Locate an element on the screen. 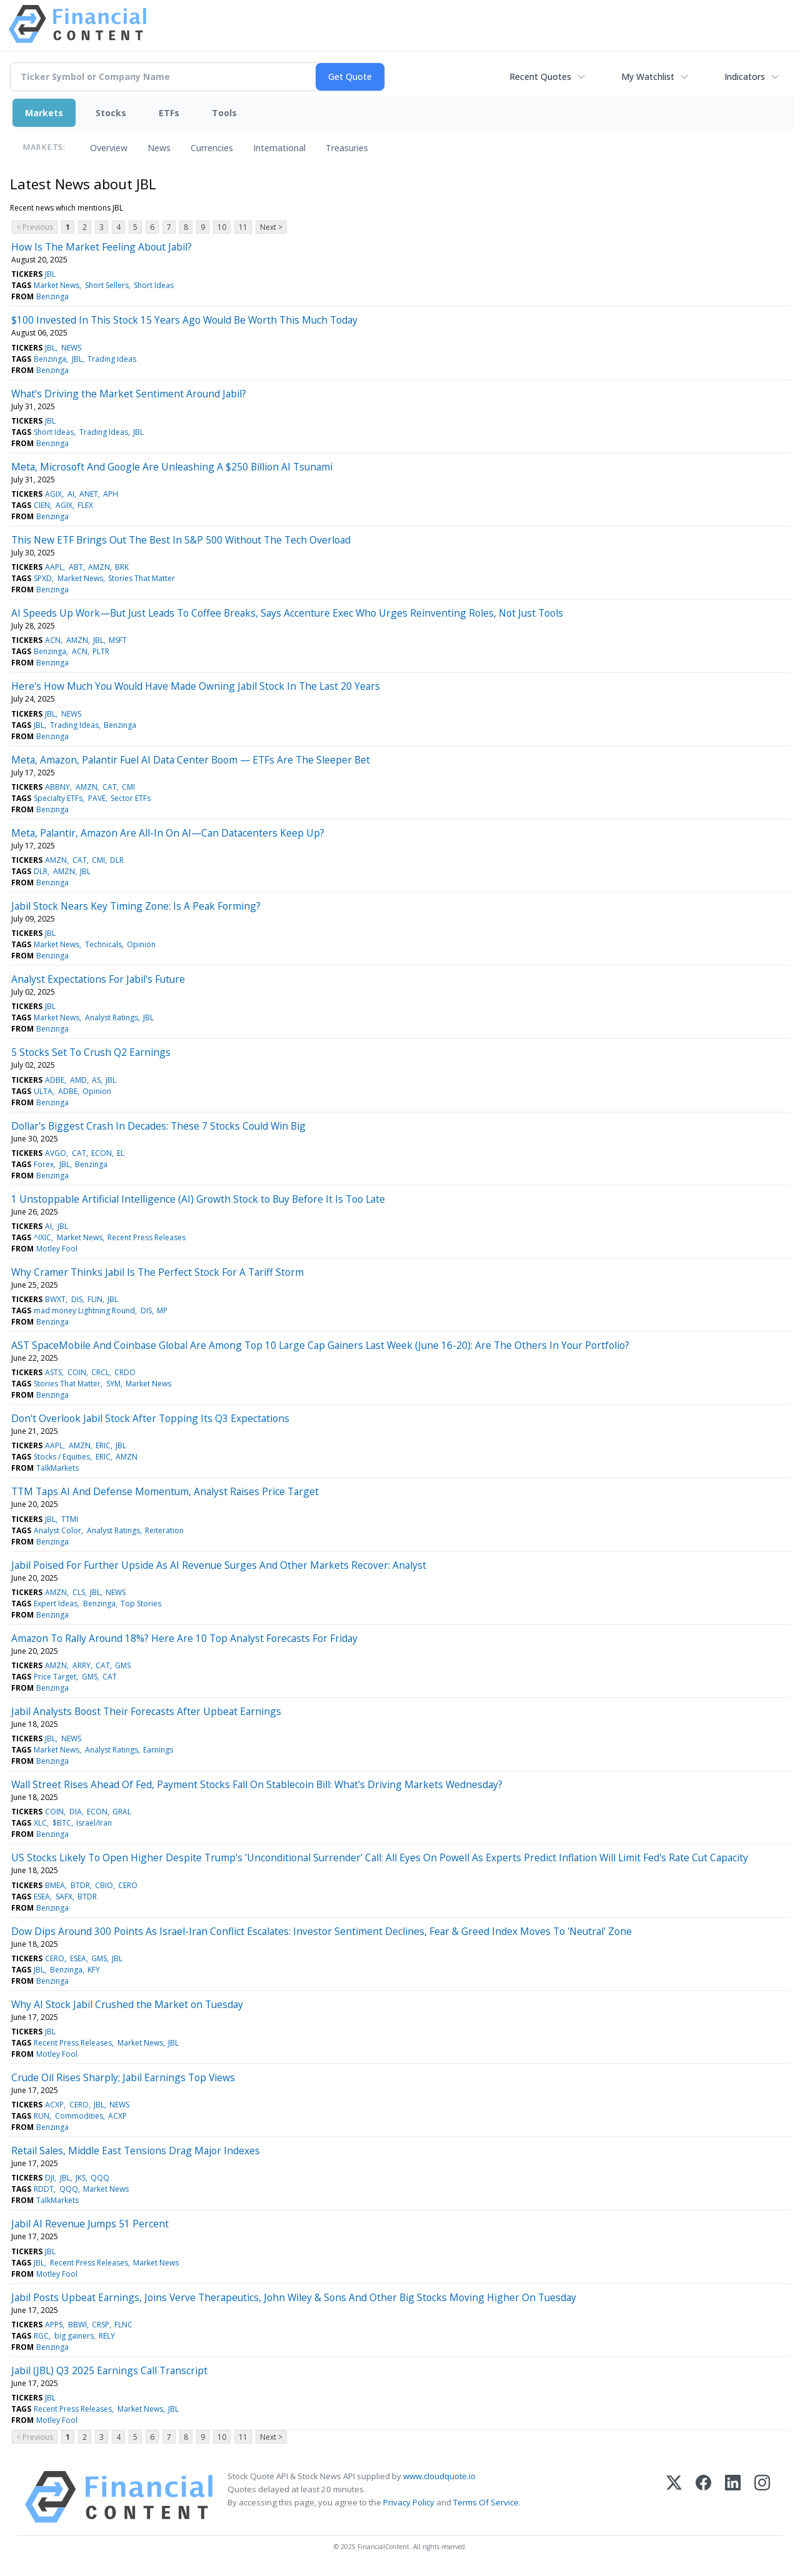  News is located at coordinates (159, 148).